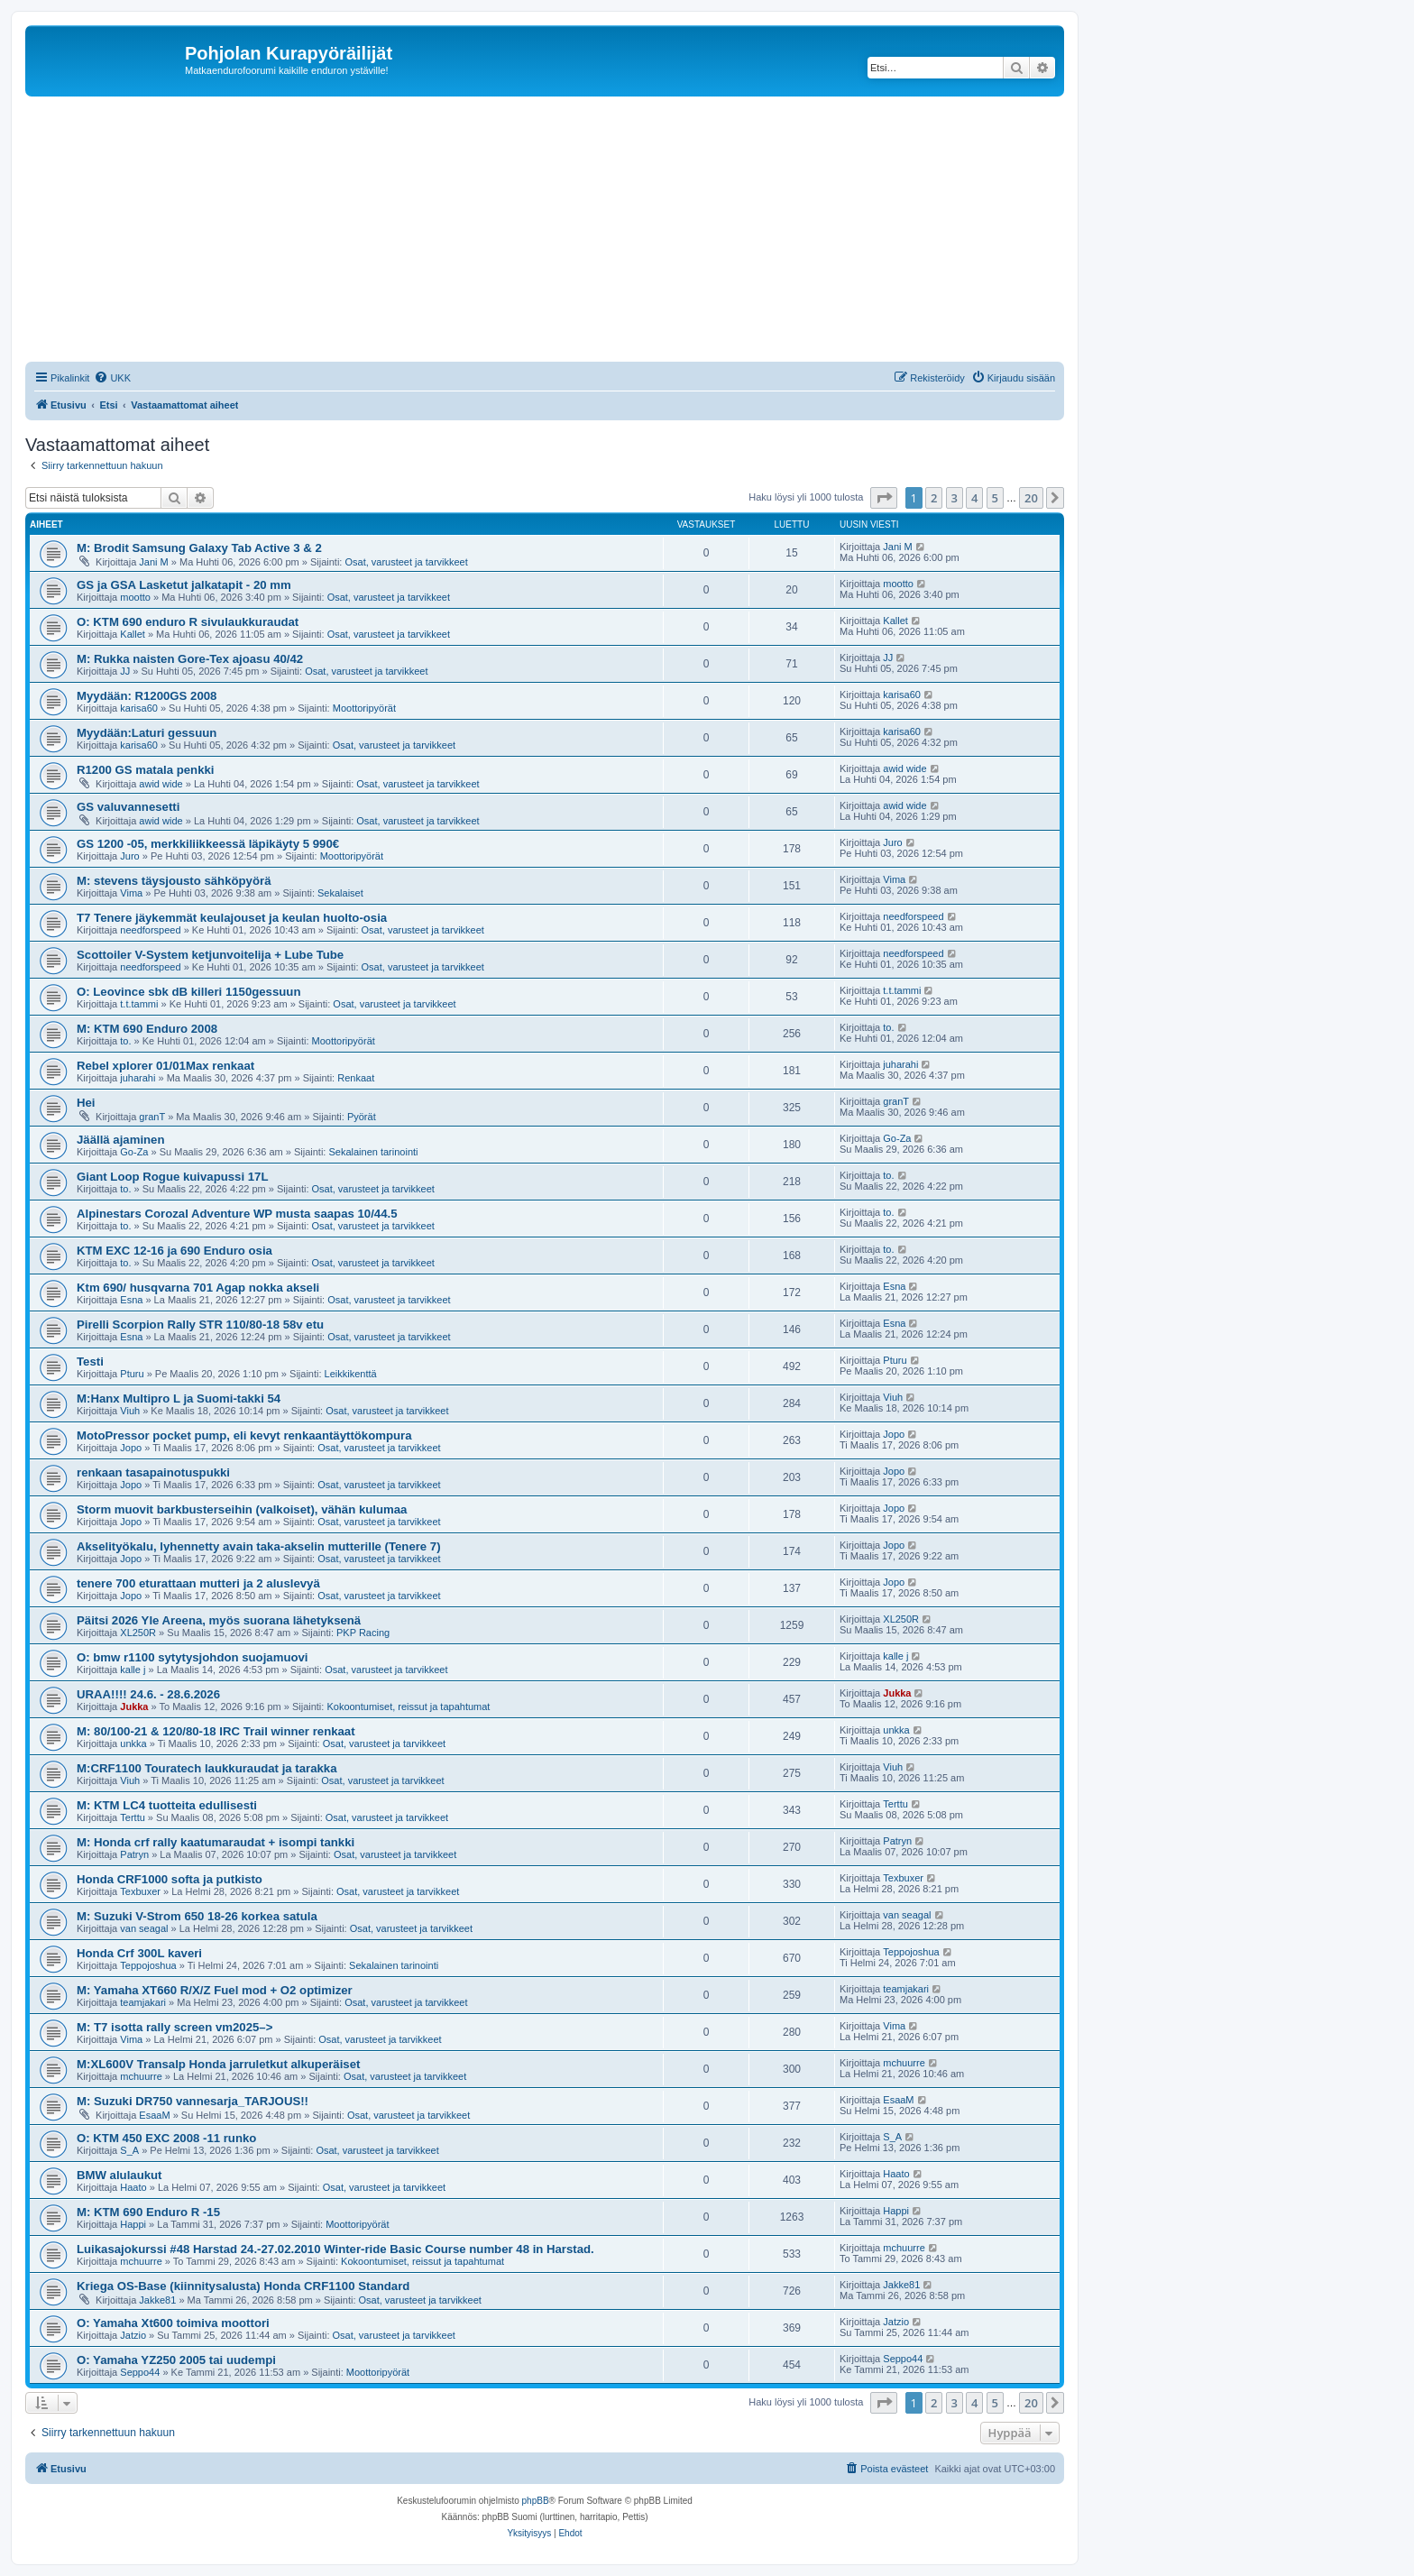  What do you see at coordinates (405, 562) in the screenshot?
I see `Osat, varusteet ja tarvikkeet` at bounding box center [405, 562].